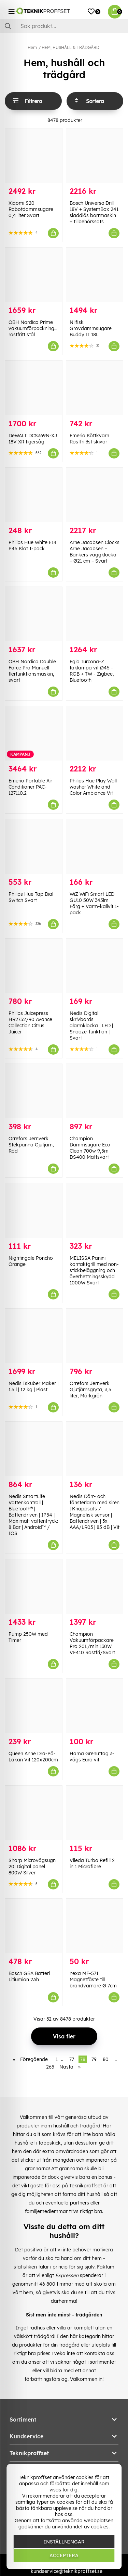 The height and width of the screenshot is (2576, 128). I want to click on [Nilfisk Grovdammsugare Buddy II 18L], so click(94, 275).